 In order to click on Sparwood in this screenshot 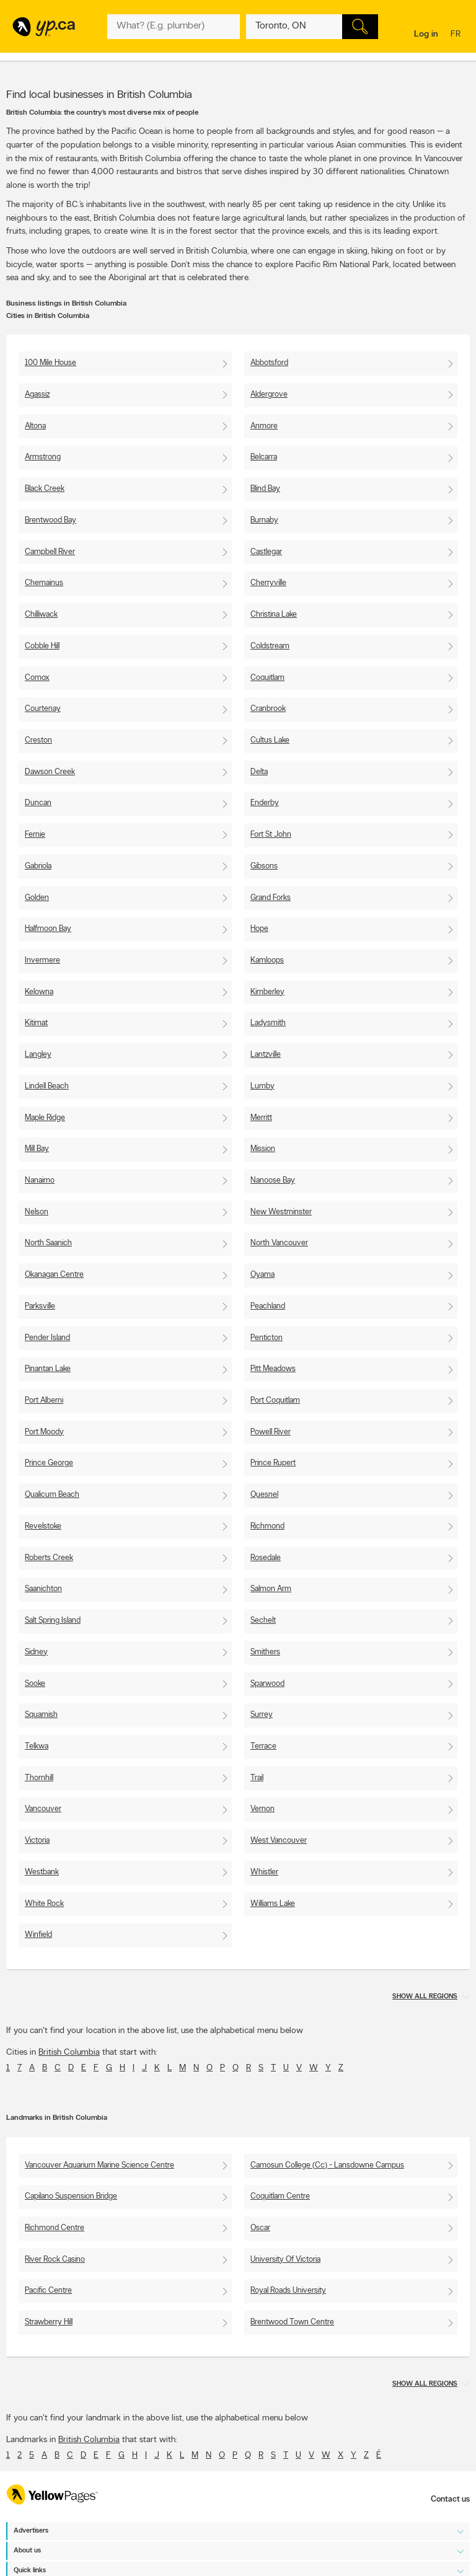, I will do `click(267, 1684)`.